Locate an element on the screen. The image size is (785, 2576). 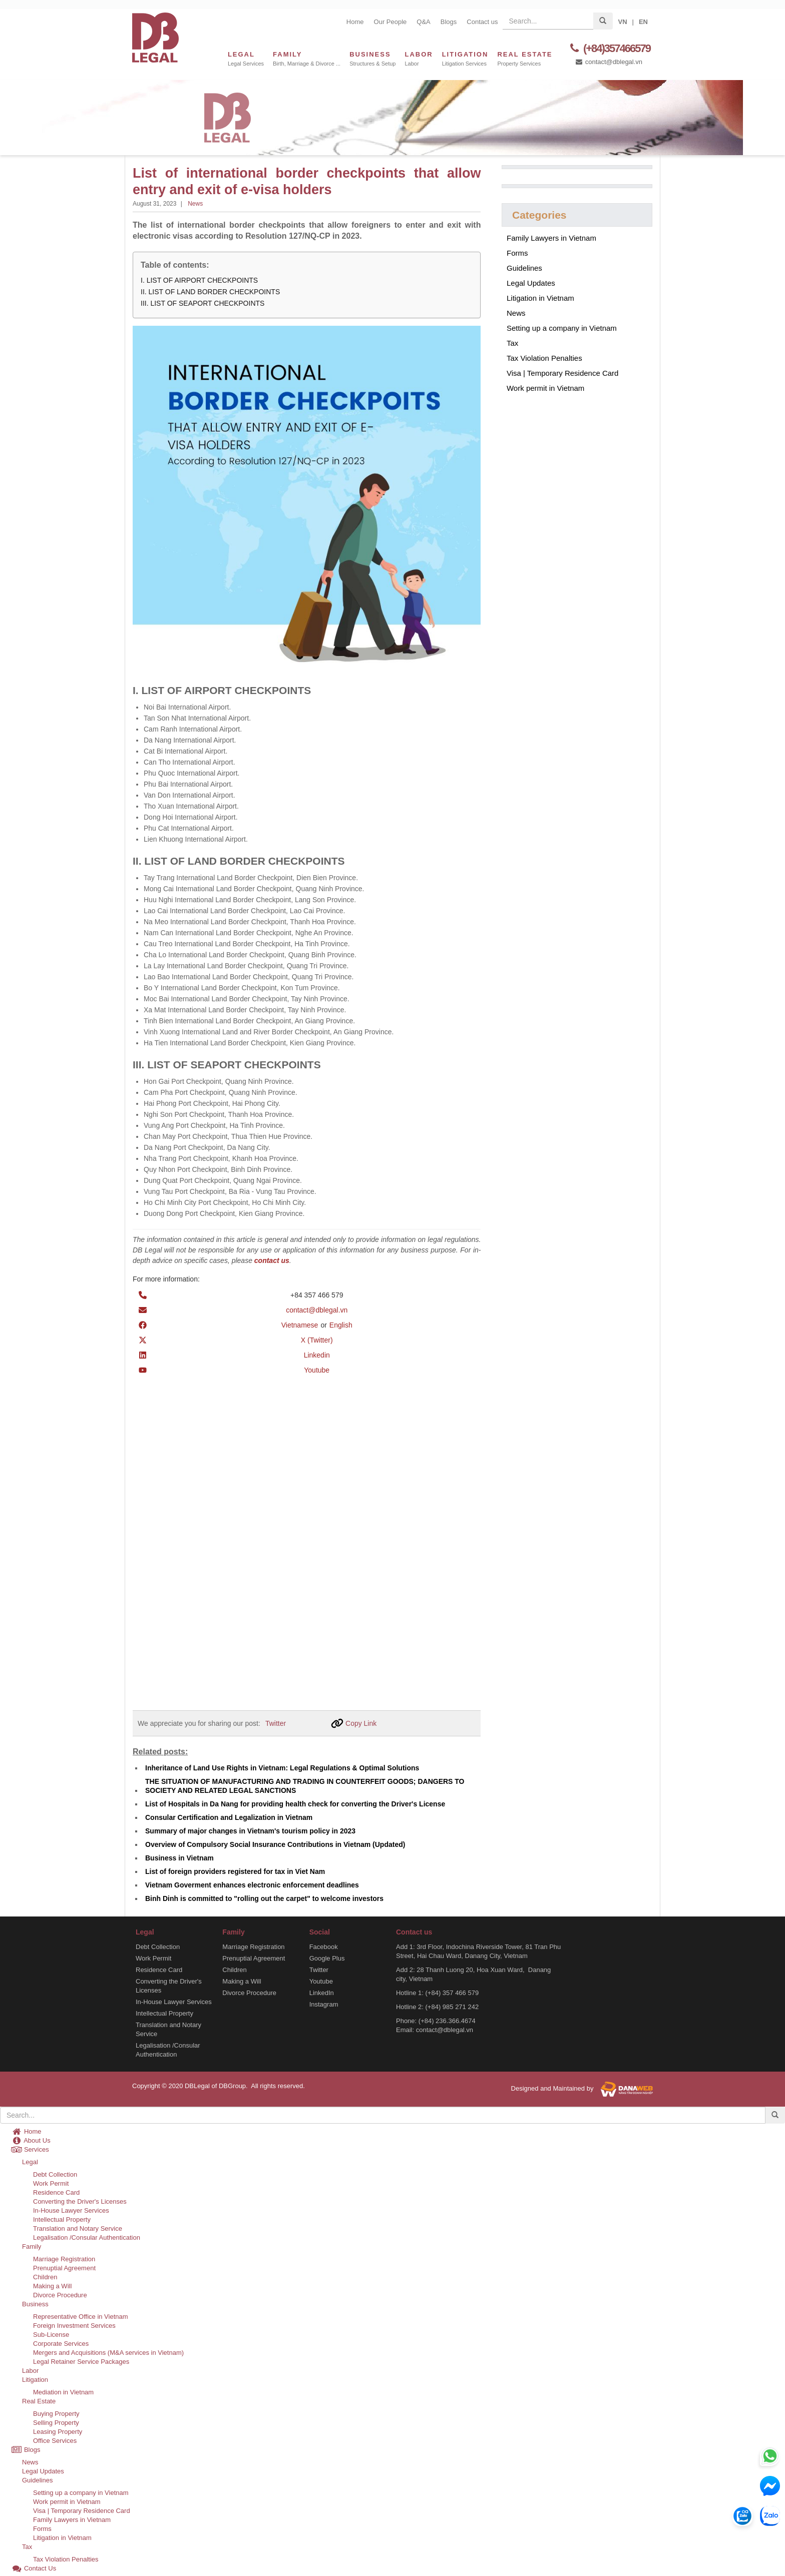
Marriage Registration is located at coordinates (253, 1946).